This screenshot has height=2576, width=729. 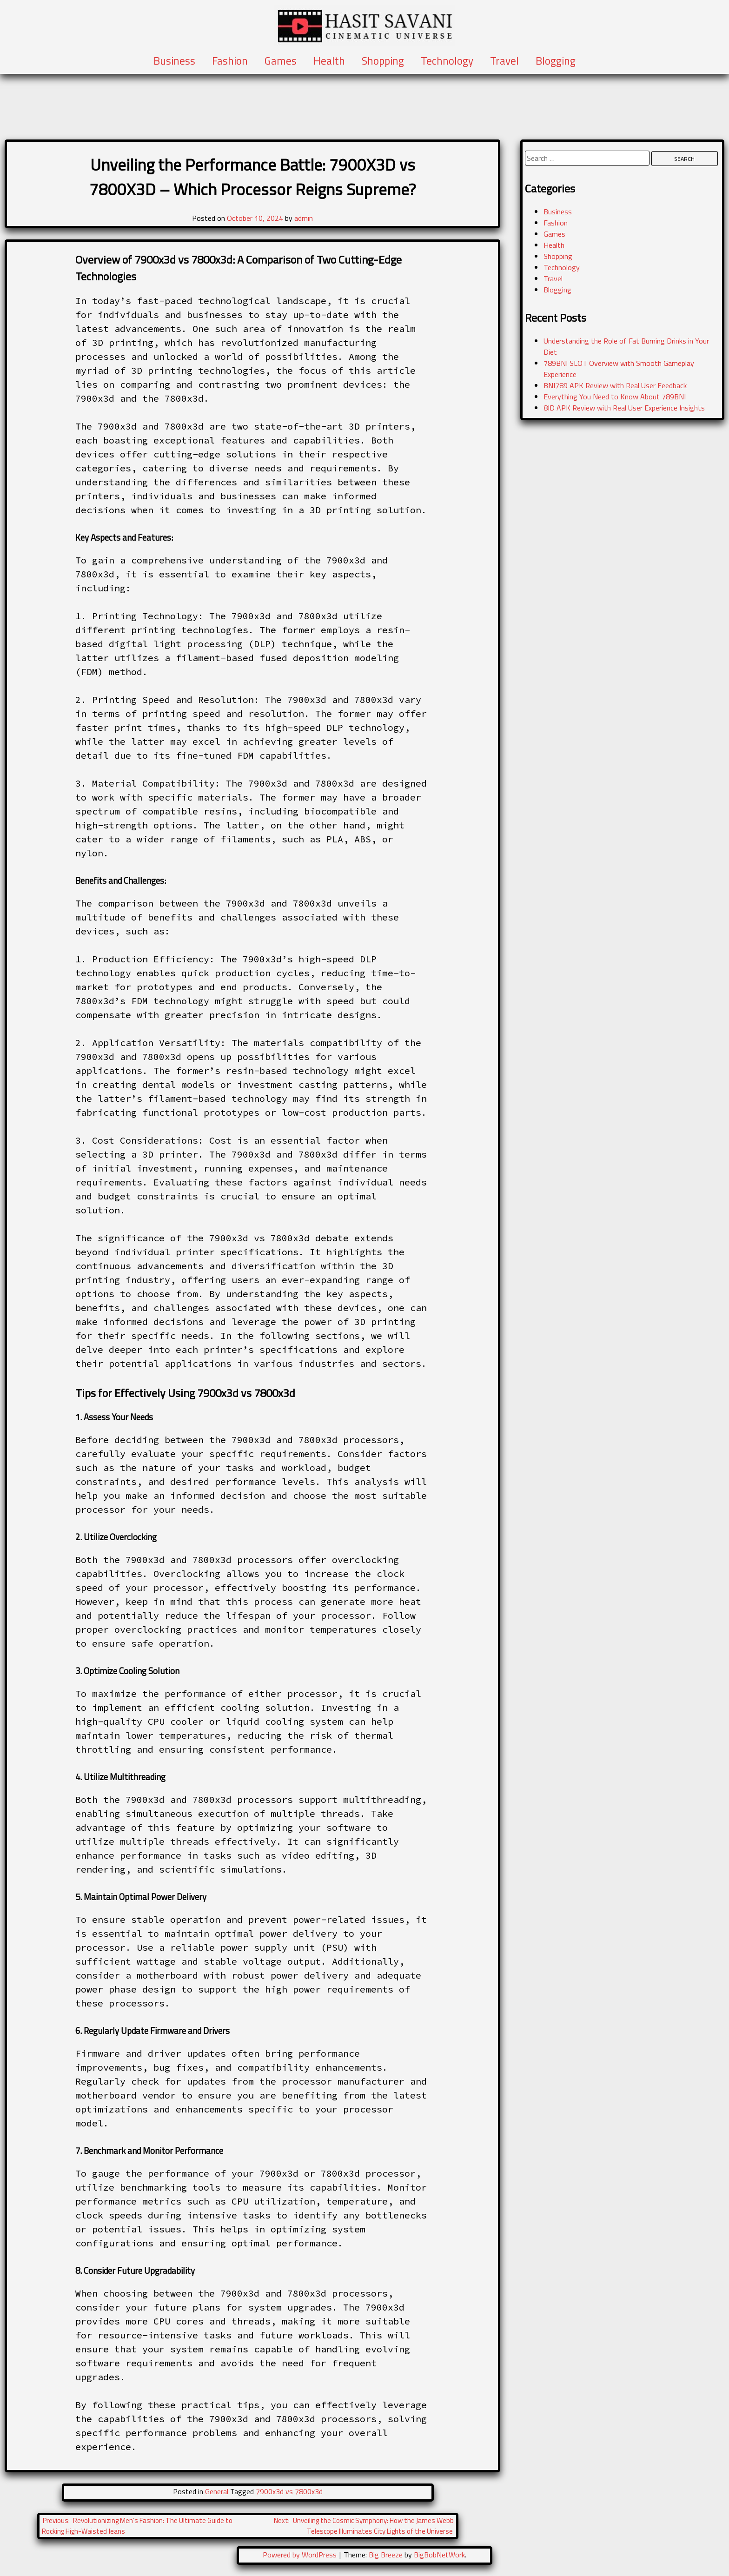 I want to click on BNI789 APK Review with Real User Feedback, so click(x=615, y=385).